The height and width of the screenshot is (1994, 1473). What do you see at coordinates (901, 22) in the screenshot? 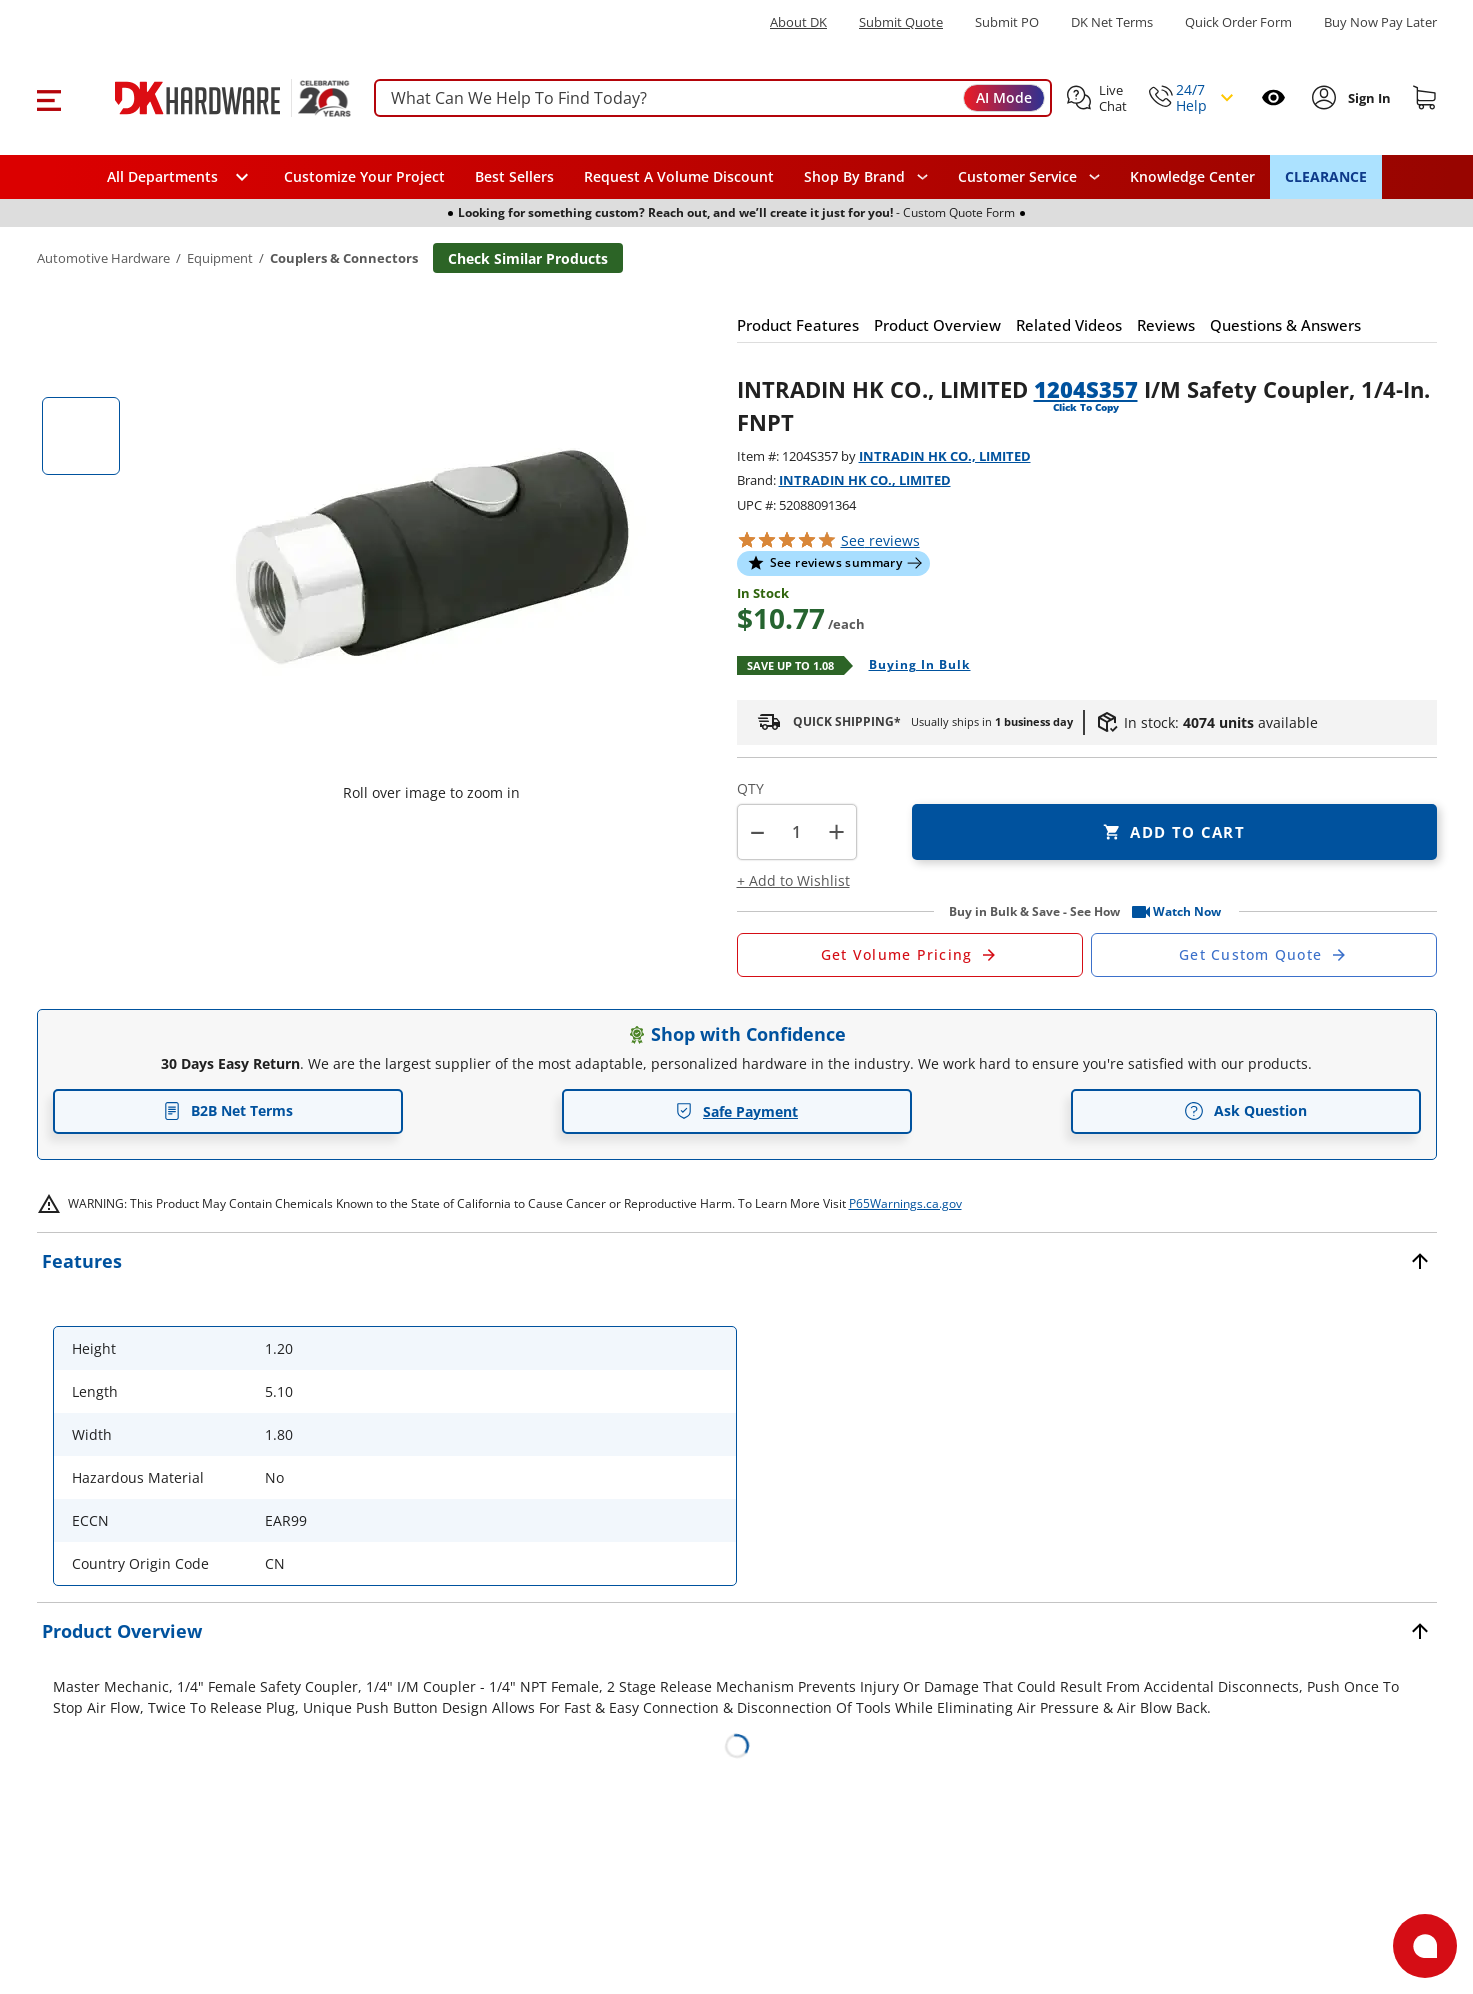
I see `Submit Quote` at bounding box center [901, 22].